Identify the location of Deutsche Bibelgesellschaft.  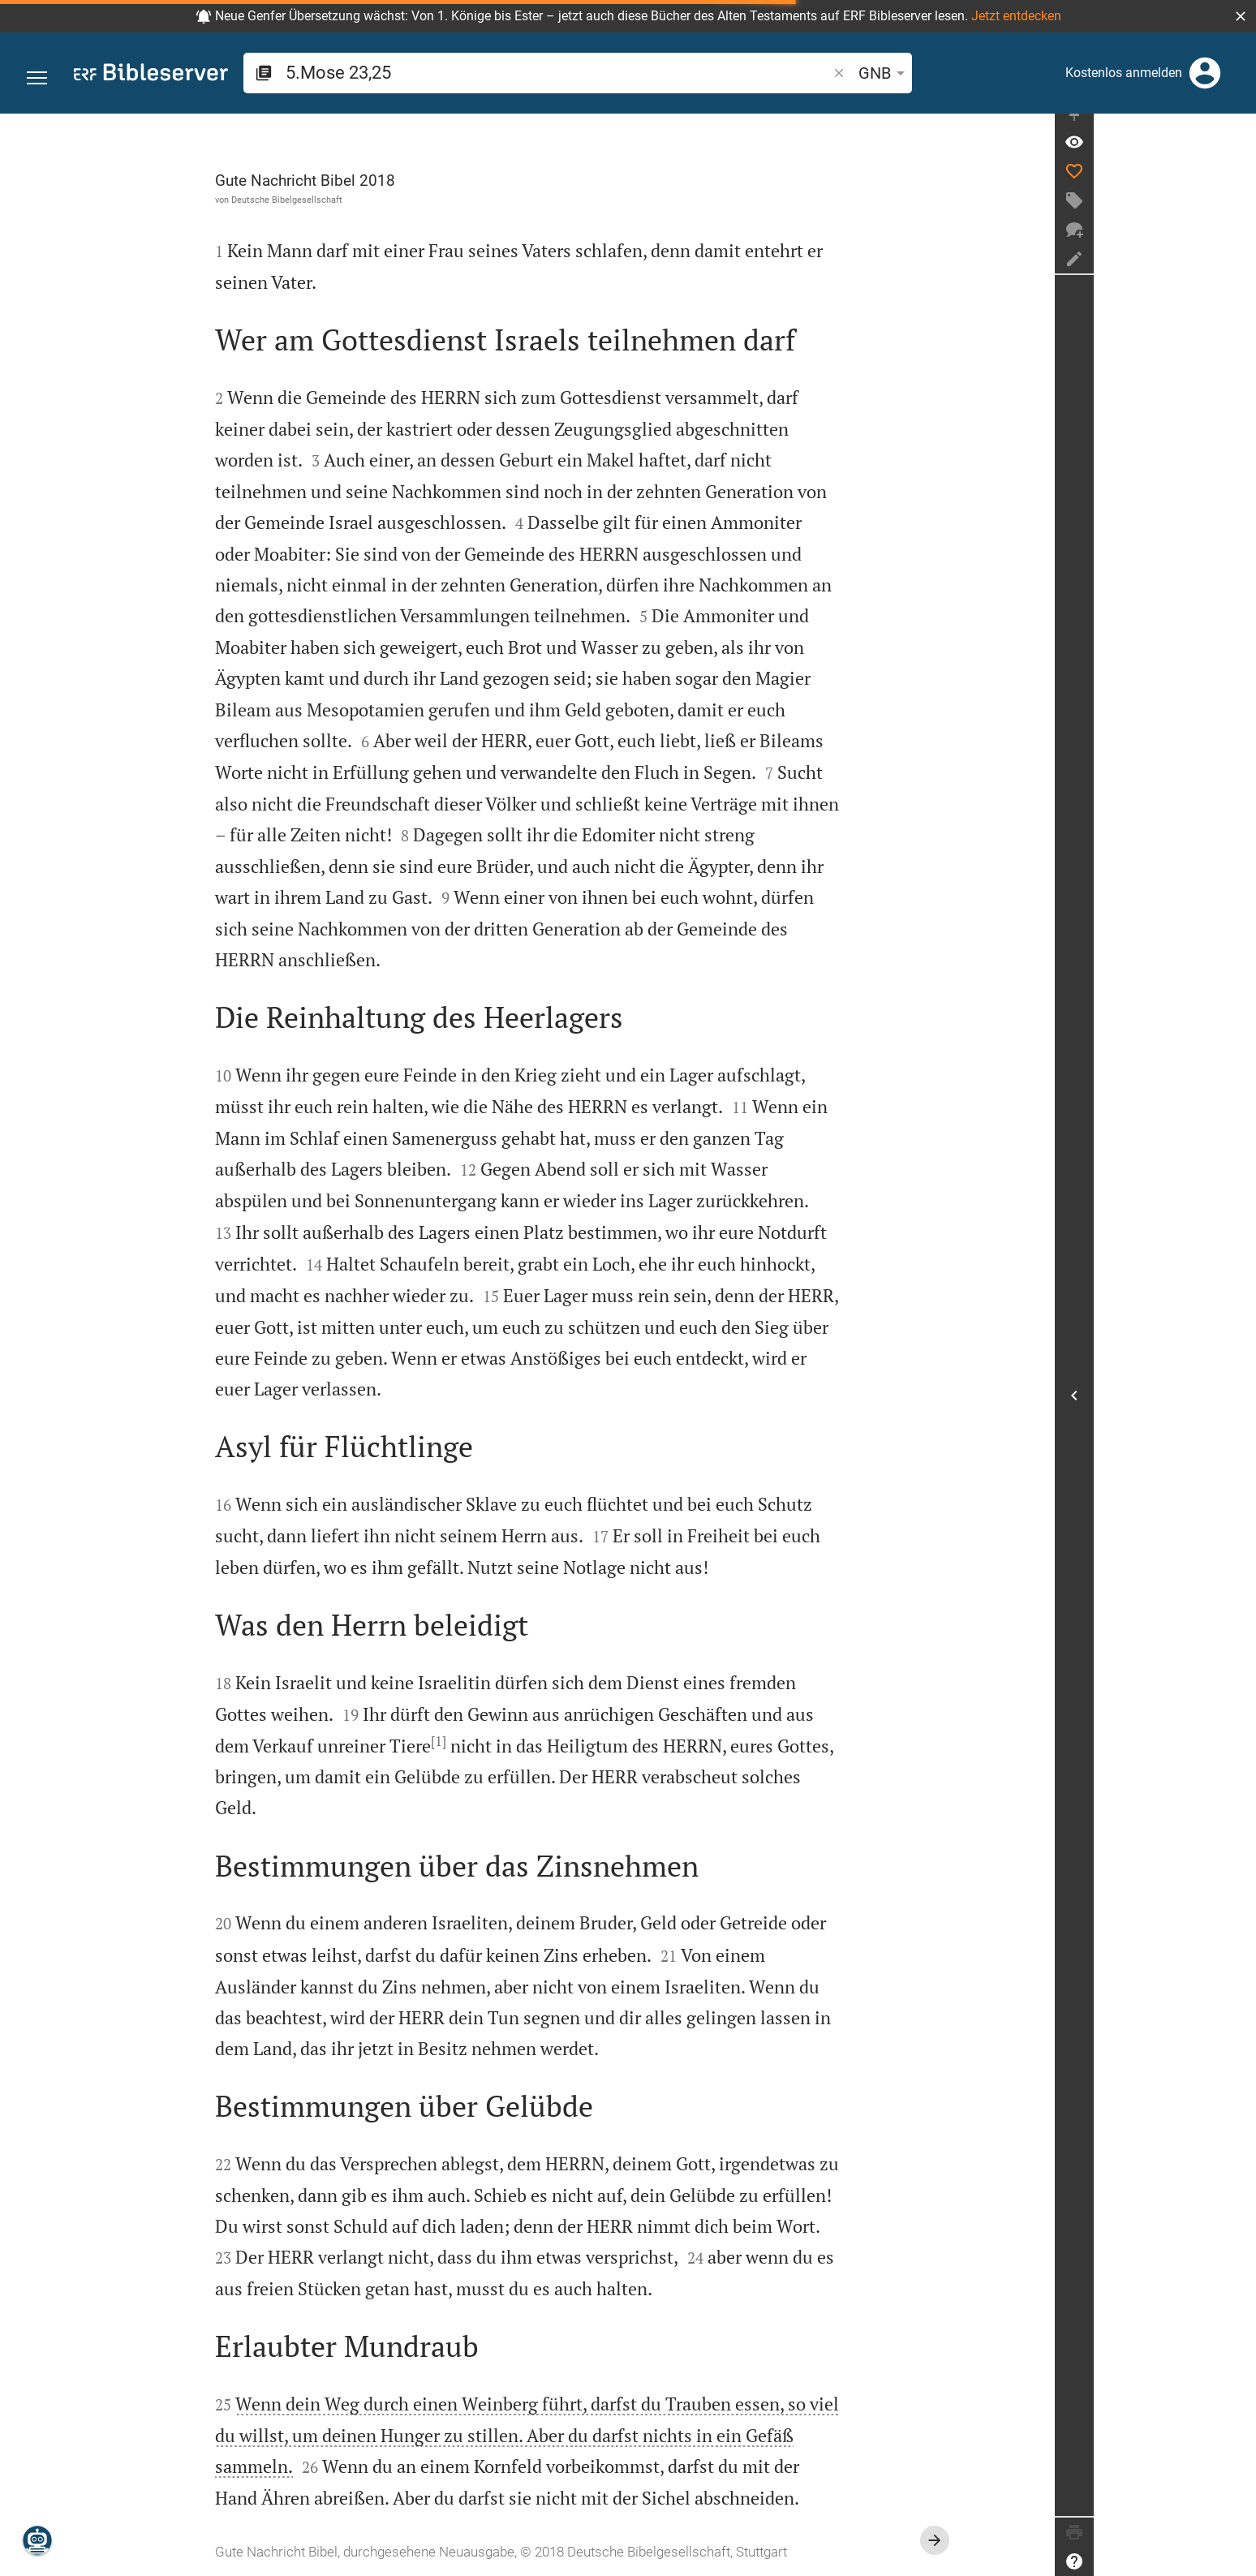
(368, 199).